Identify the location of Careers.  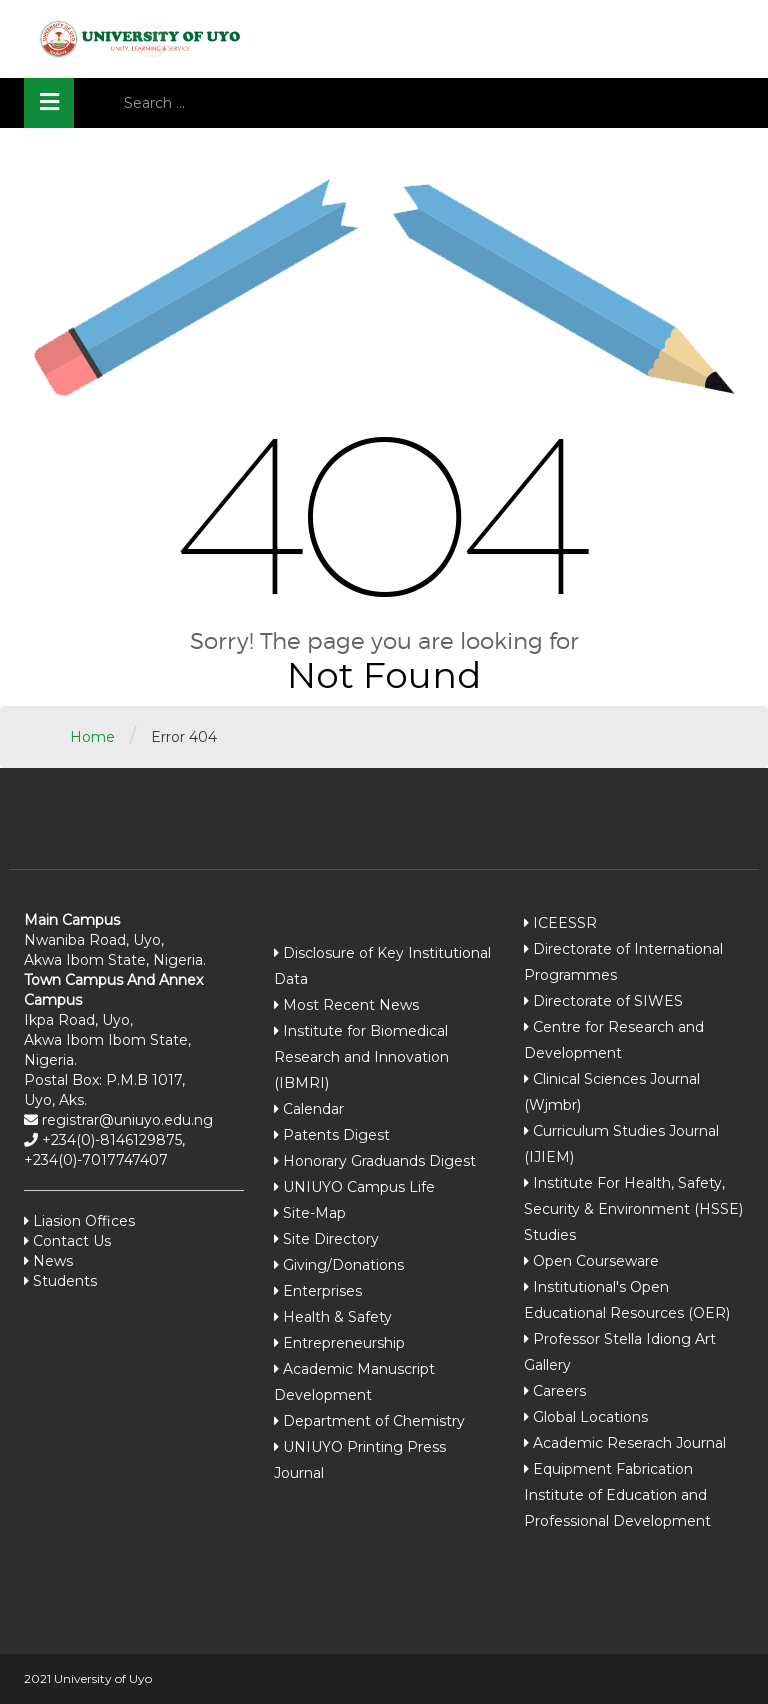
(559, 1391).